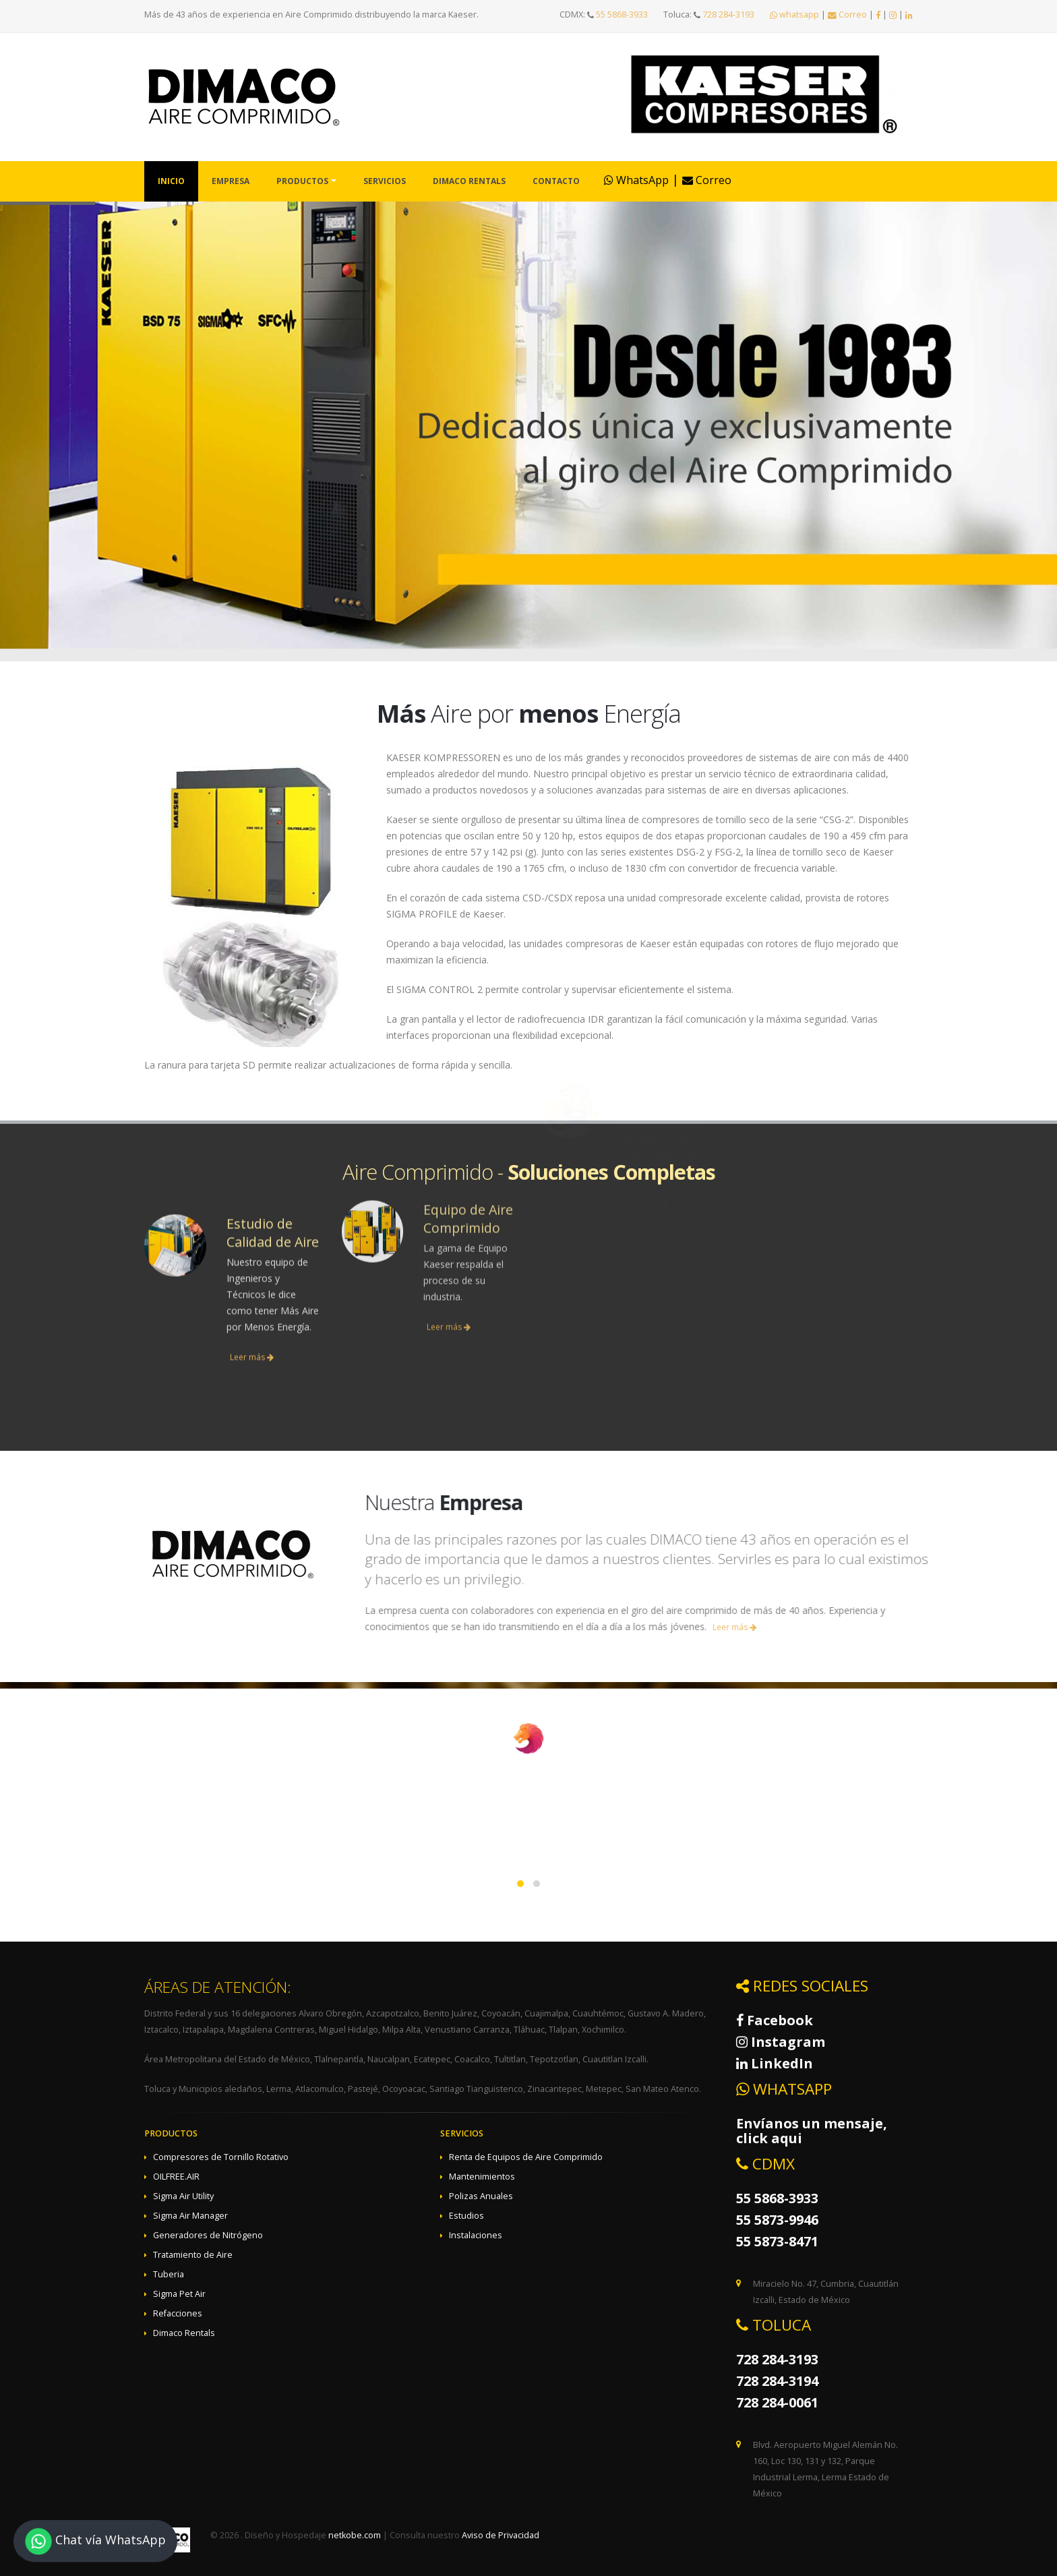 The width and height of the screenshot is (1057, 2576). I want to click on Empresa, so click(230, 181).